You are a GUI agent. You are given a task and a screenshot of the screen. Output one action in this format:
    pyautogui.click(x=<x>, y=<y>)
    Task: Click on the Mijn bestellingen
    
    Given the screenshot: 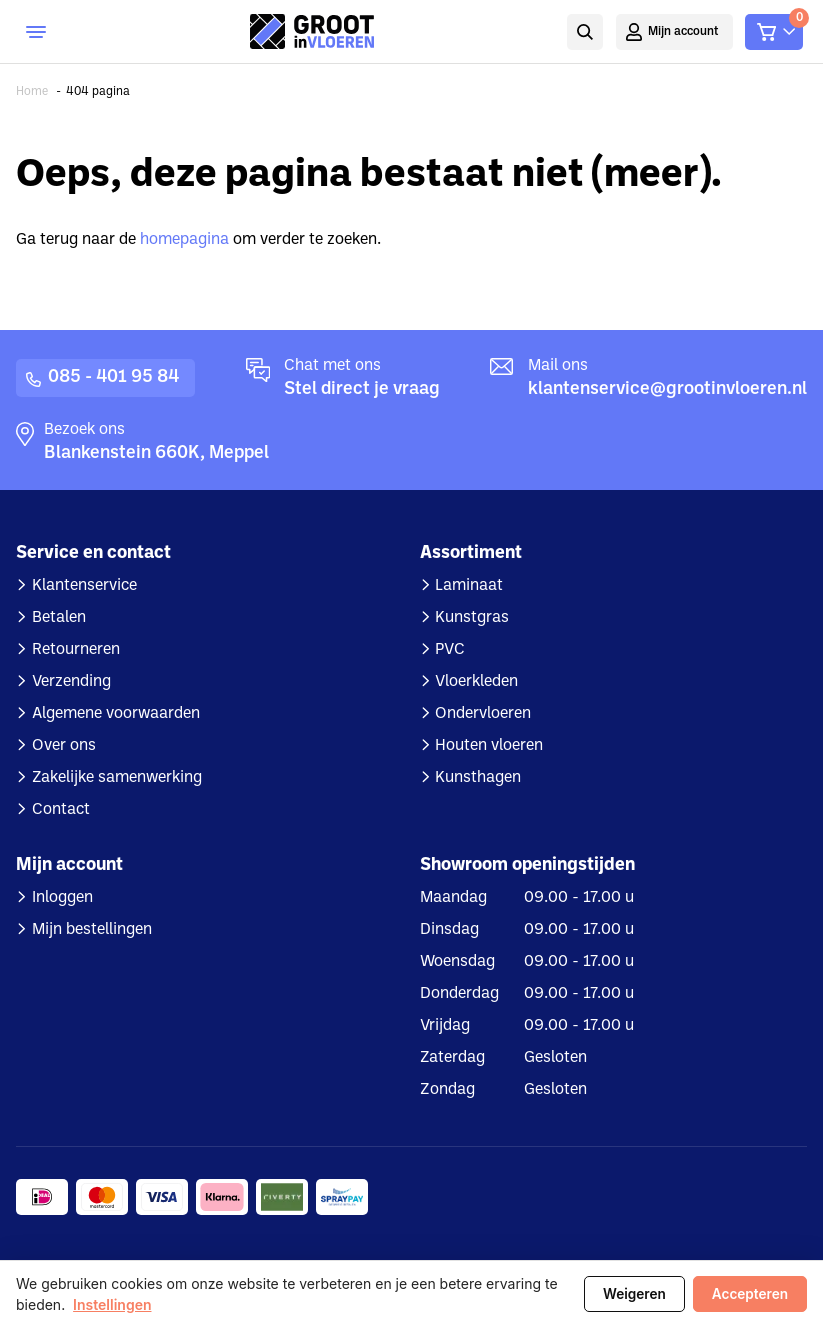 What is the action you would take?
    pyautogui.click(x=92, y=930)
    